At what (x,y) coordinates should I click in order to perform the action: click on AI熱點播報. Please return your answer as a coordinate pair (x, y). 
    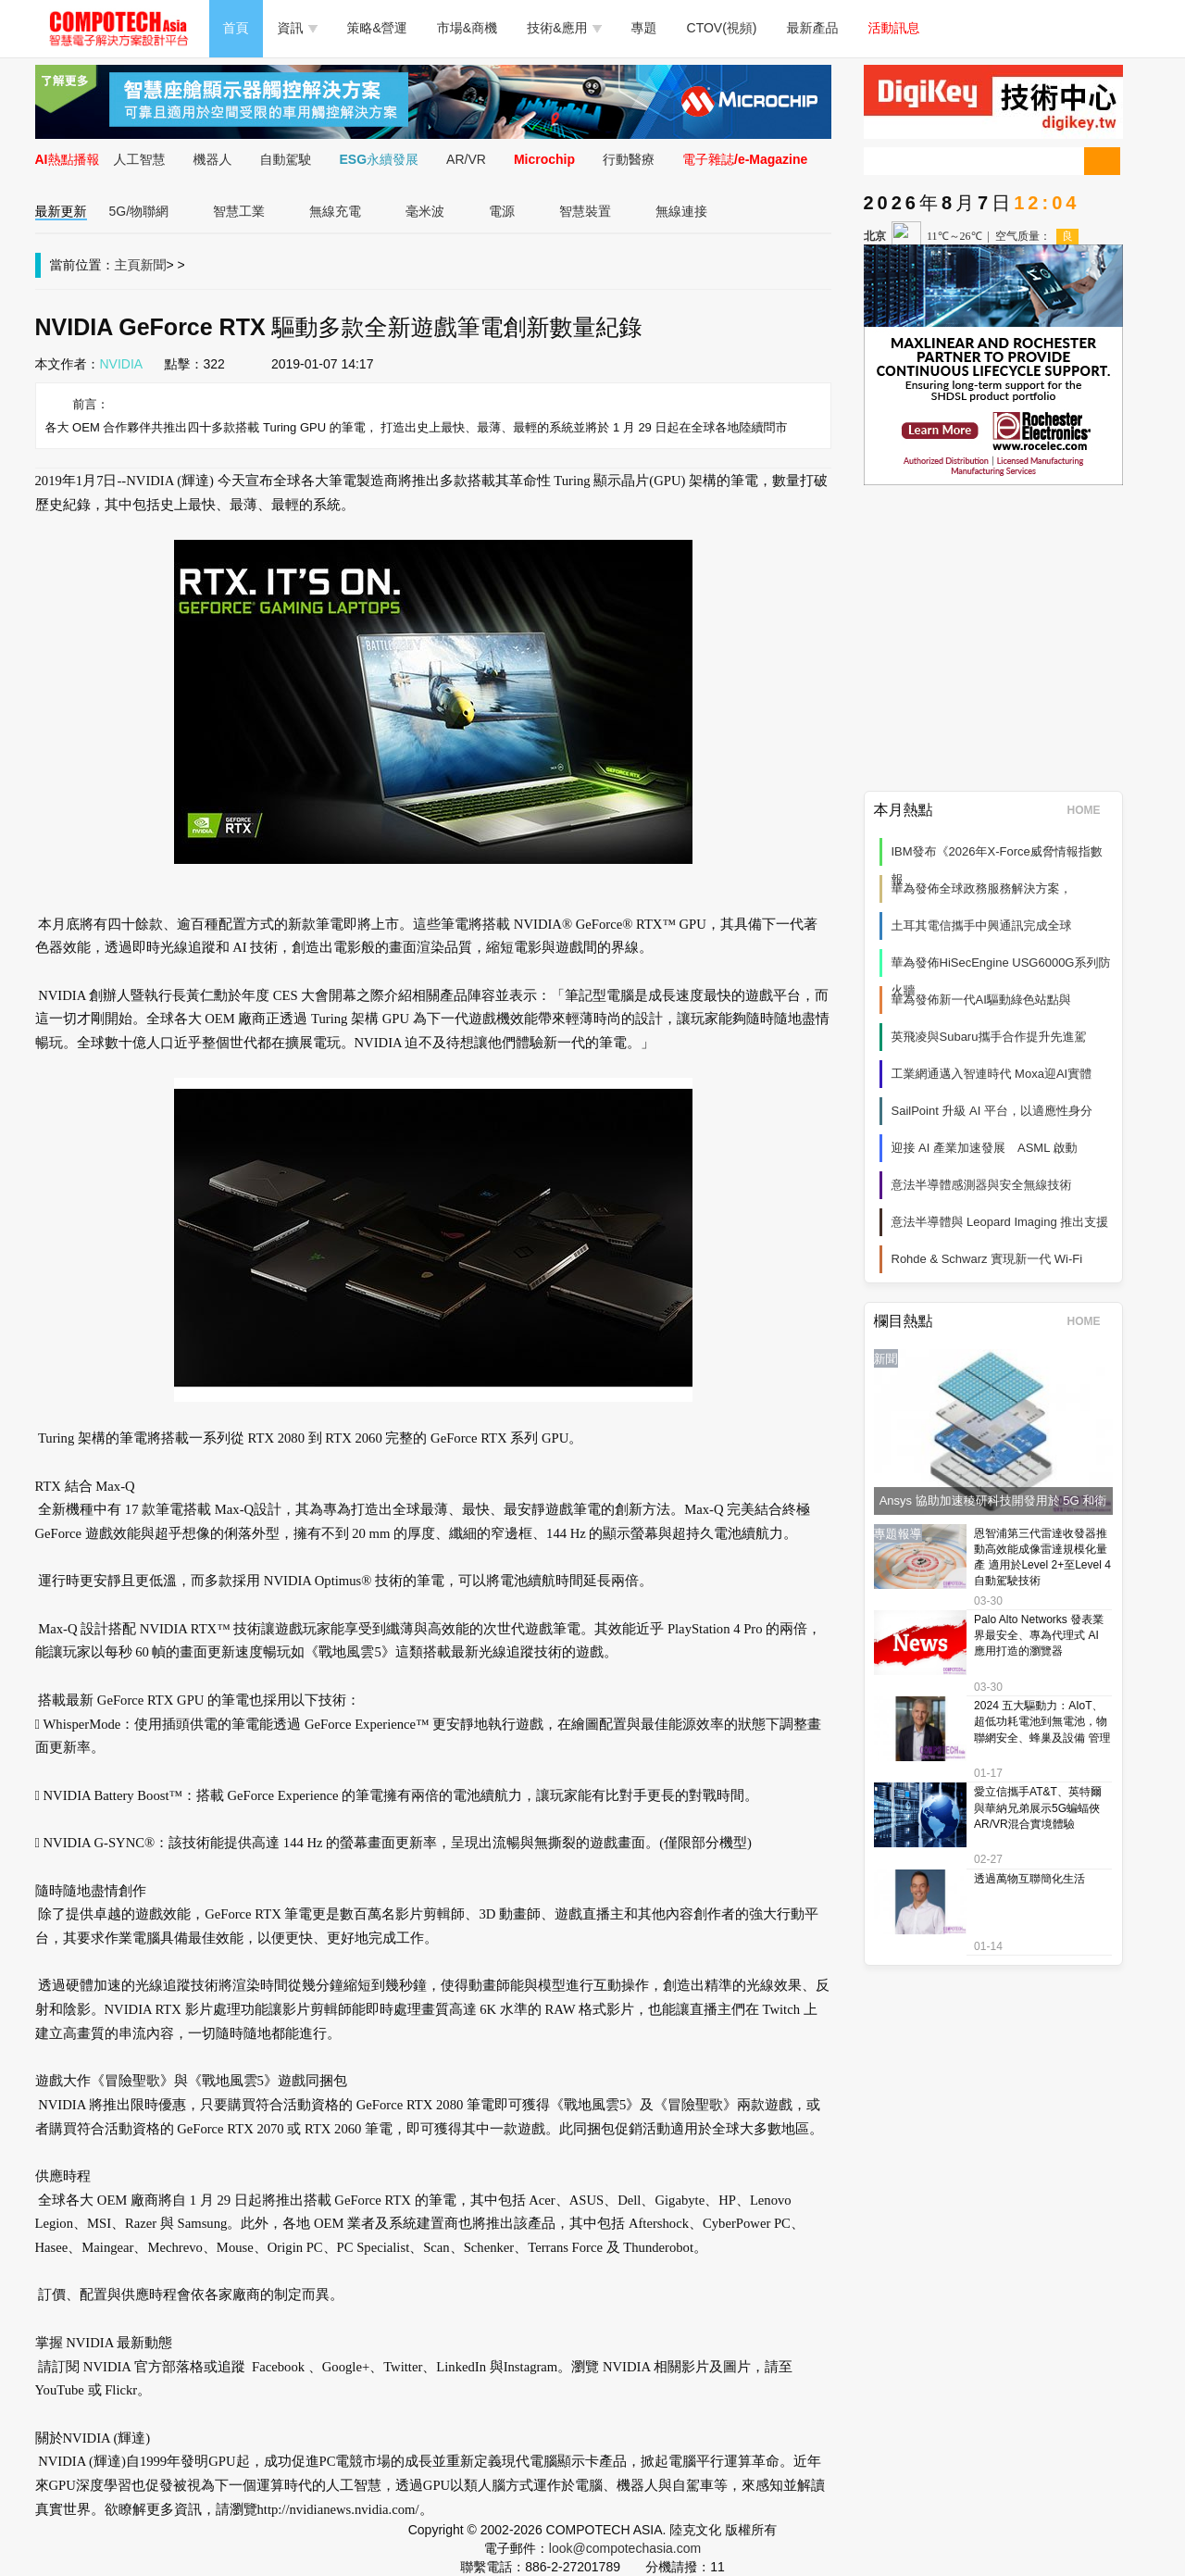
    Looking at the image, I should click on (67, 159).